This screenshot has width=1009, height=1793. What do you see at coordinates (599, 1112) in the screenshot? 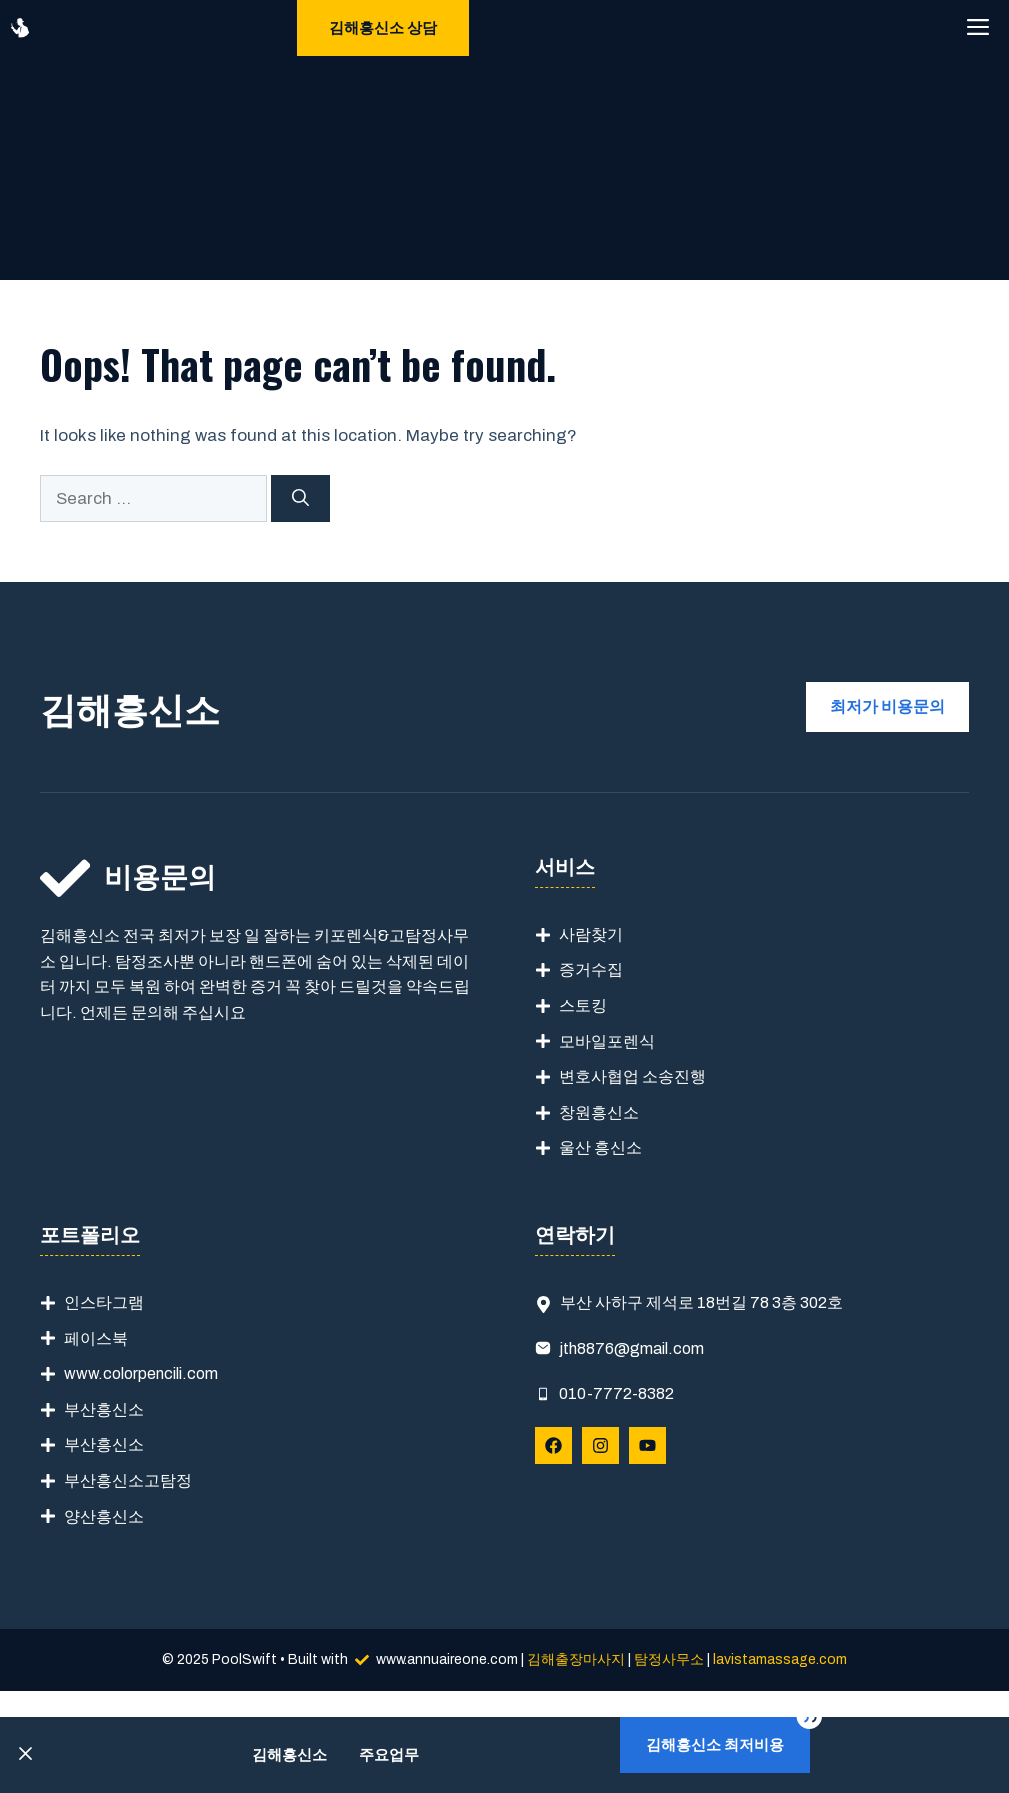
I see `창원흥신소` at bounding box center [599, 1112].